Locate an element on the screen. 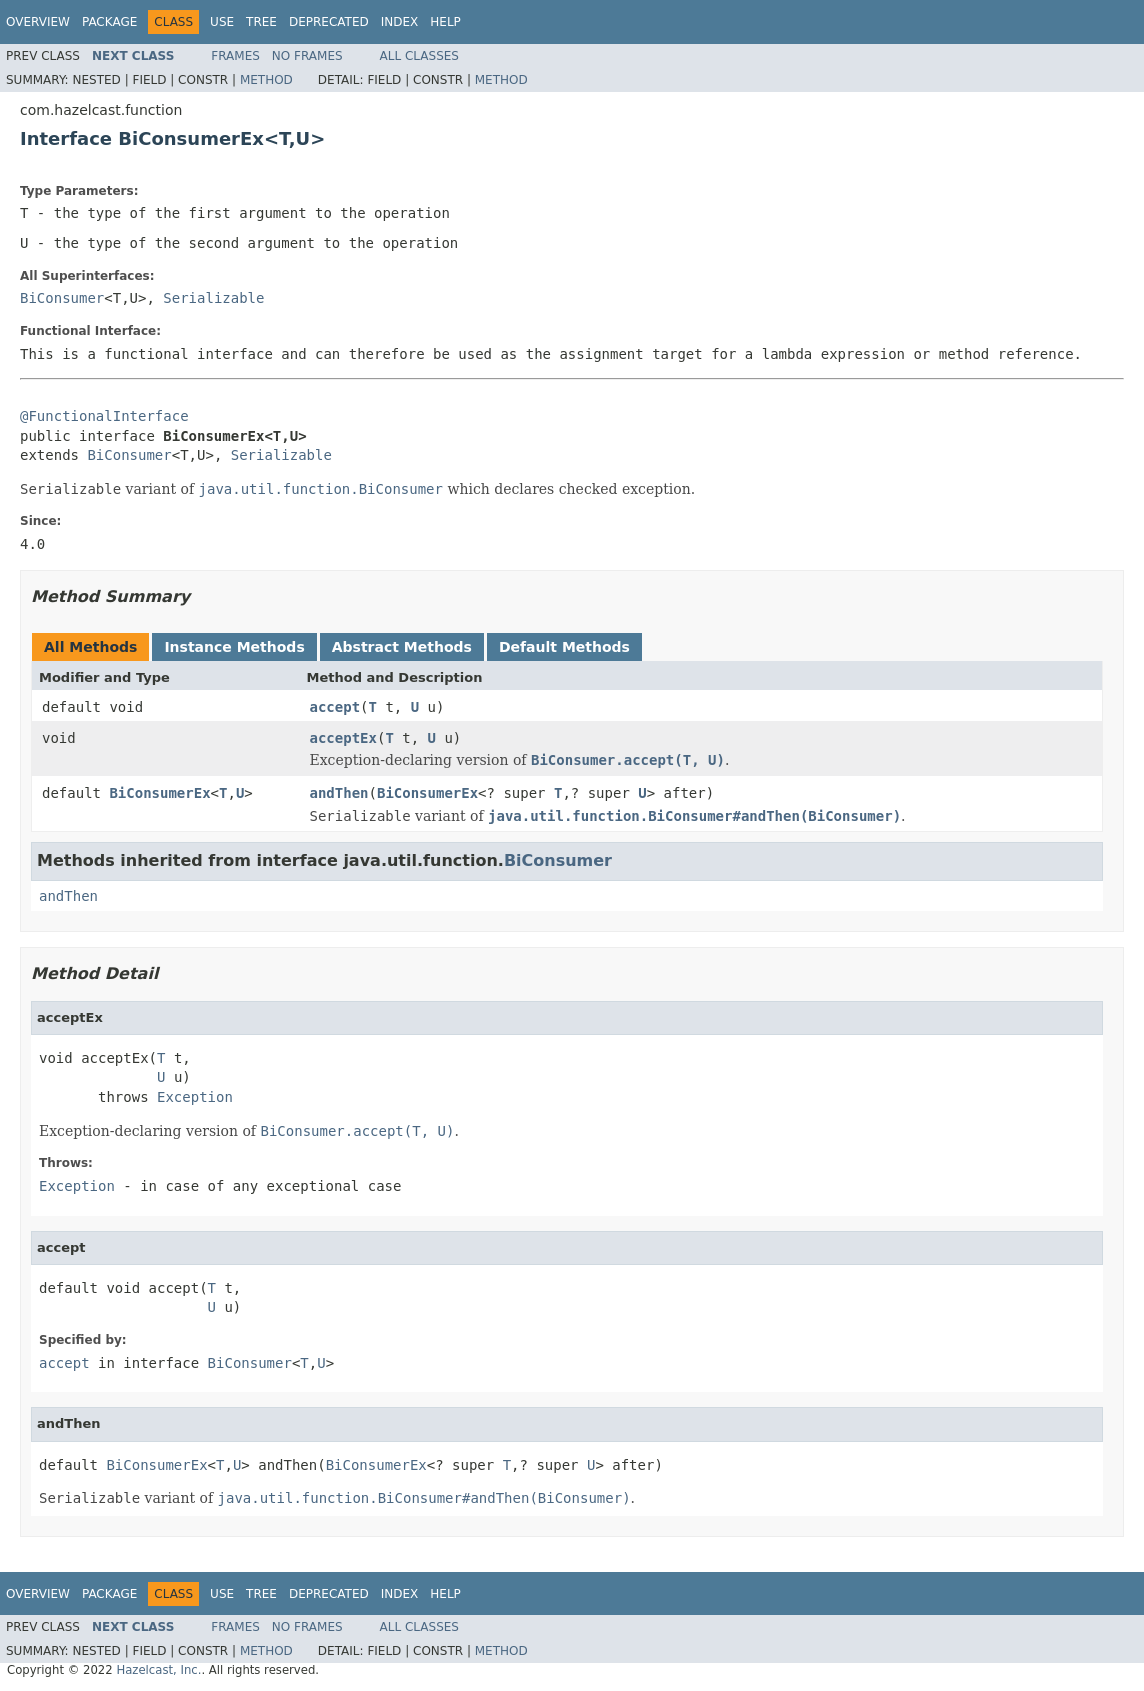  Deprecated is located at coordinates (329, 22).